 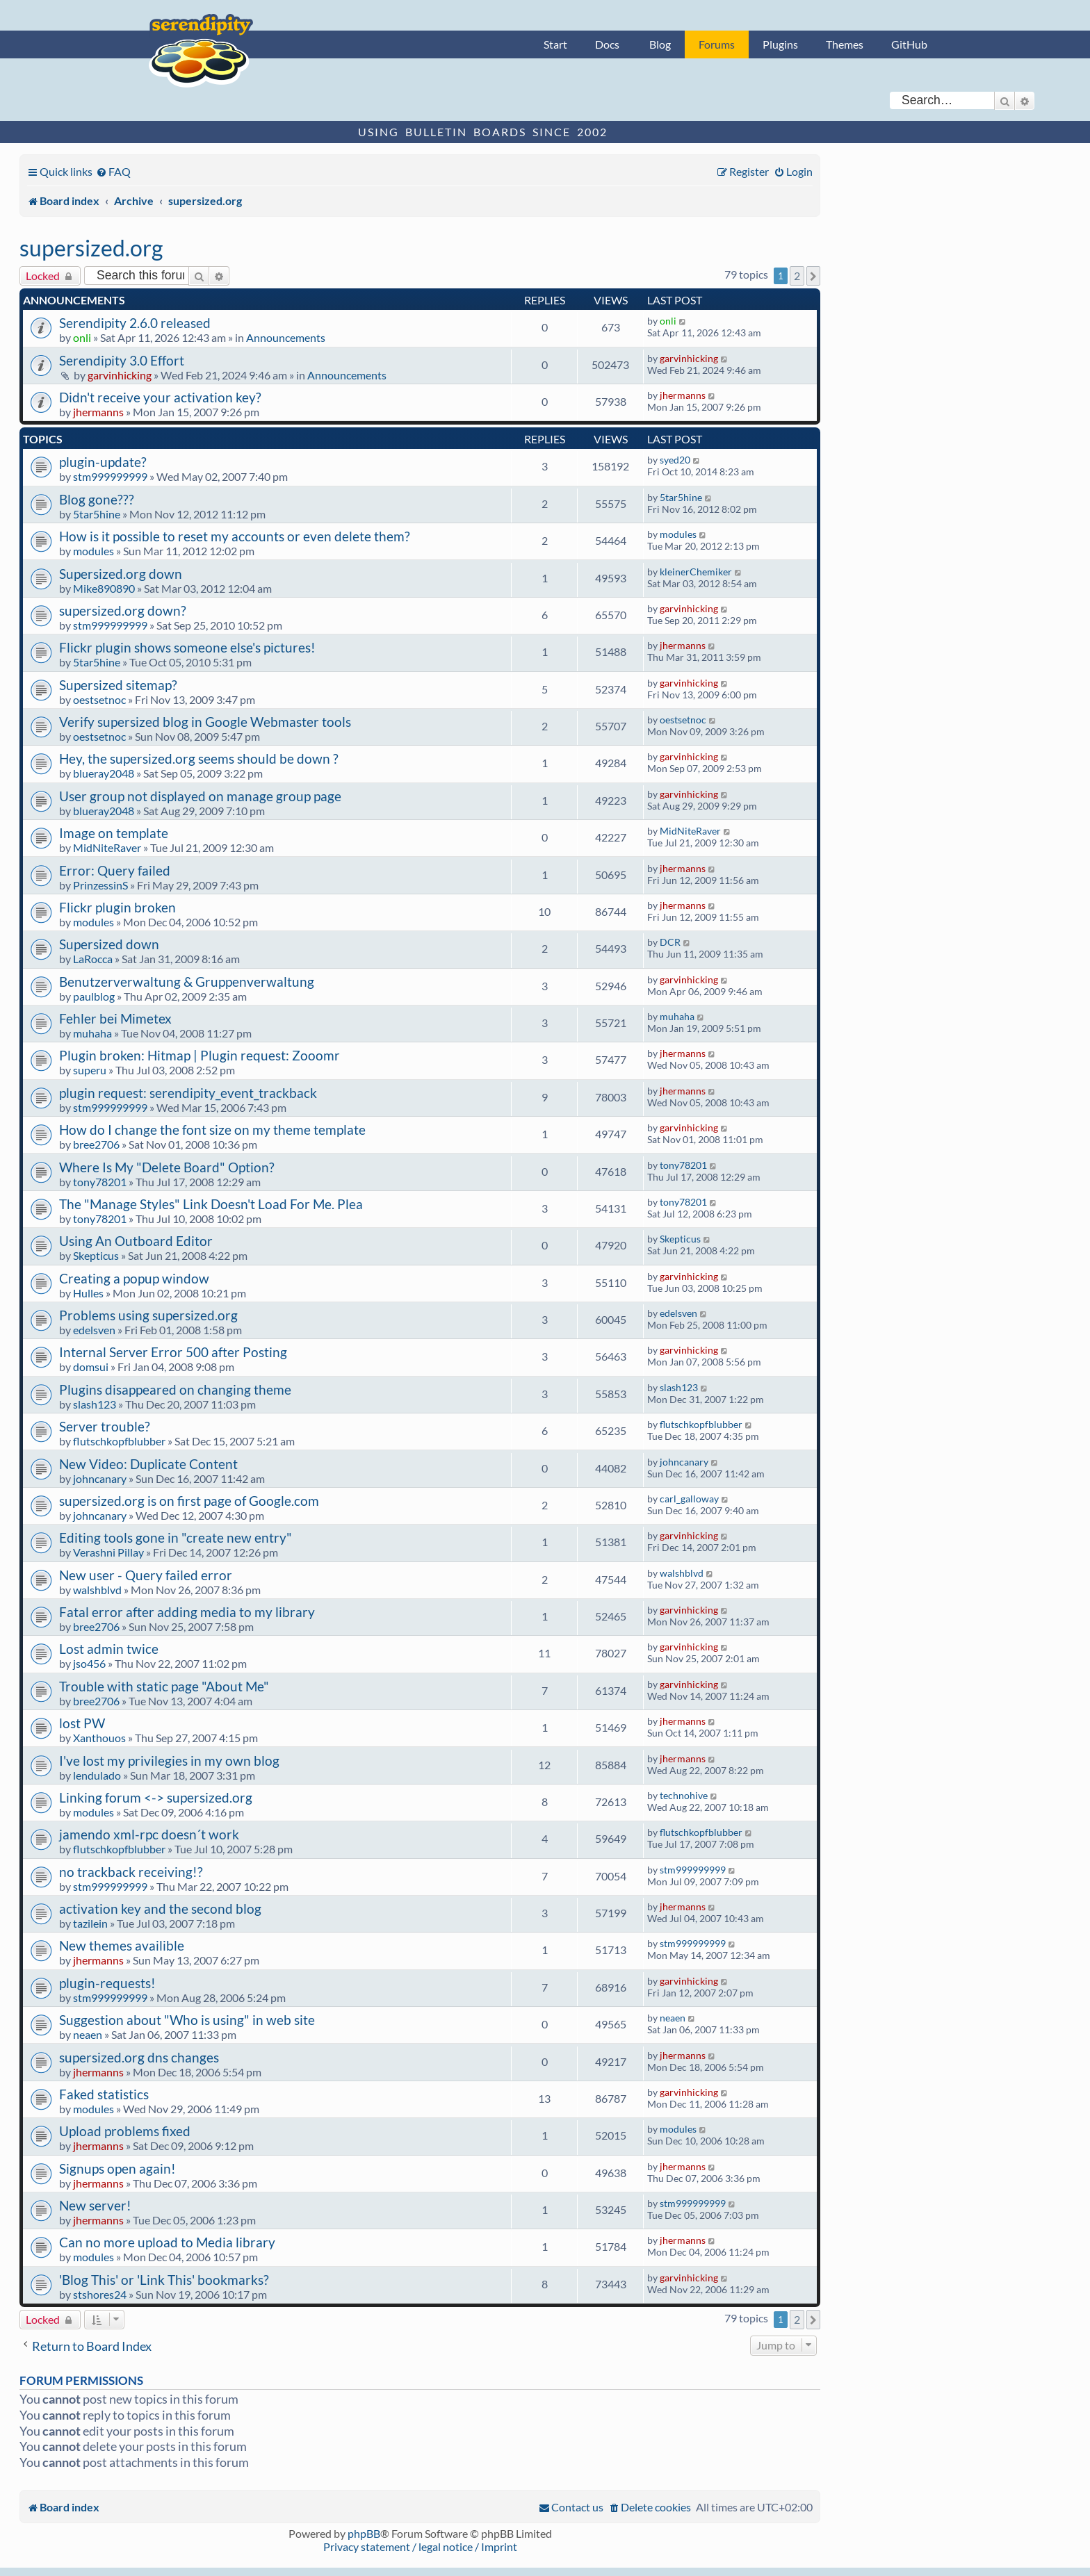 I want to click on domsui, so click(x=90, y=1366).